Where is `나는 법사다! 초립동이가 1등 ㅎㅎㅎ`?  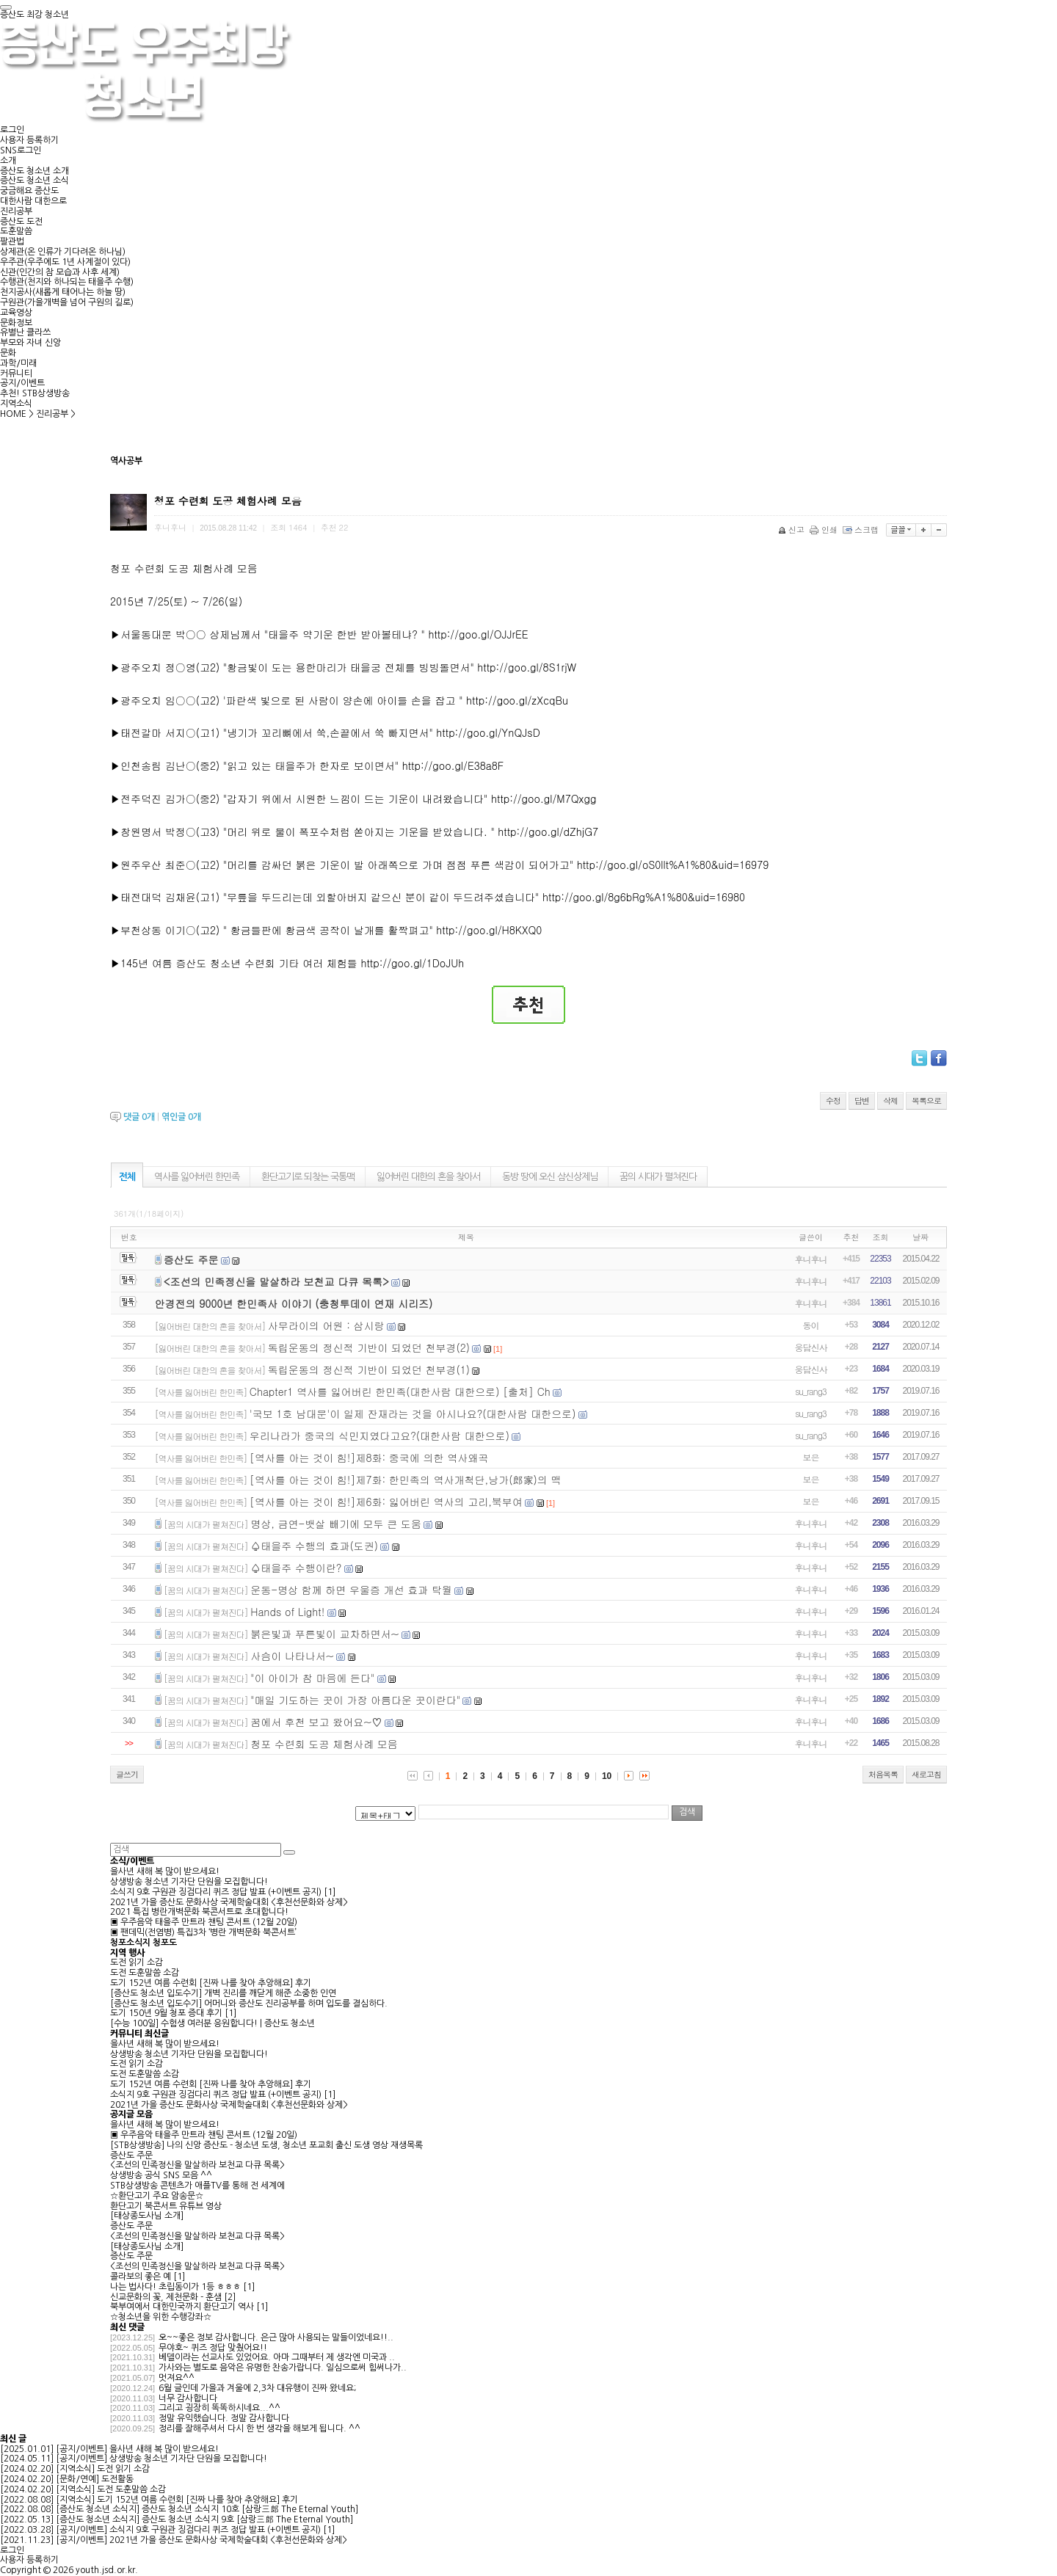 나는 법사다! 초립동이가 1등 ㅎㅎㅎ is located at coordinates (175, 2286).